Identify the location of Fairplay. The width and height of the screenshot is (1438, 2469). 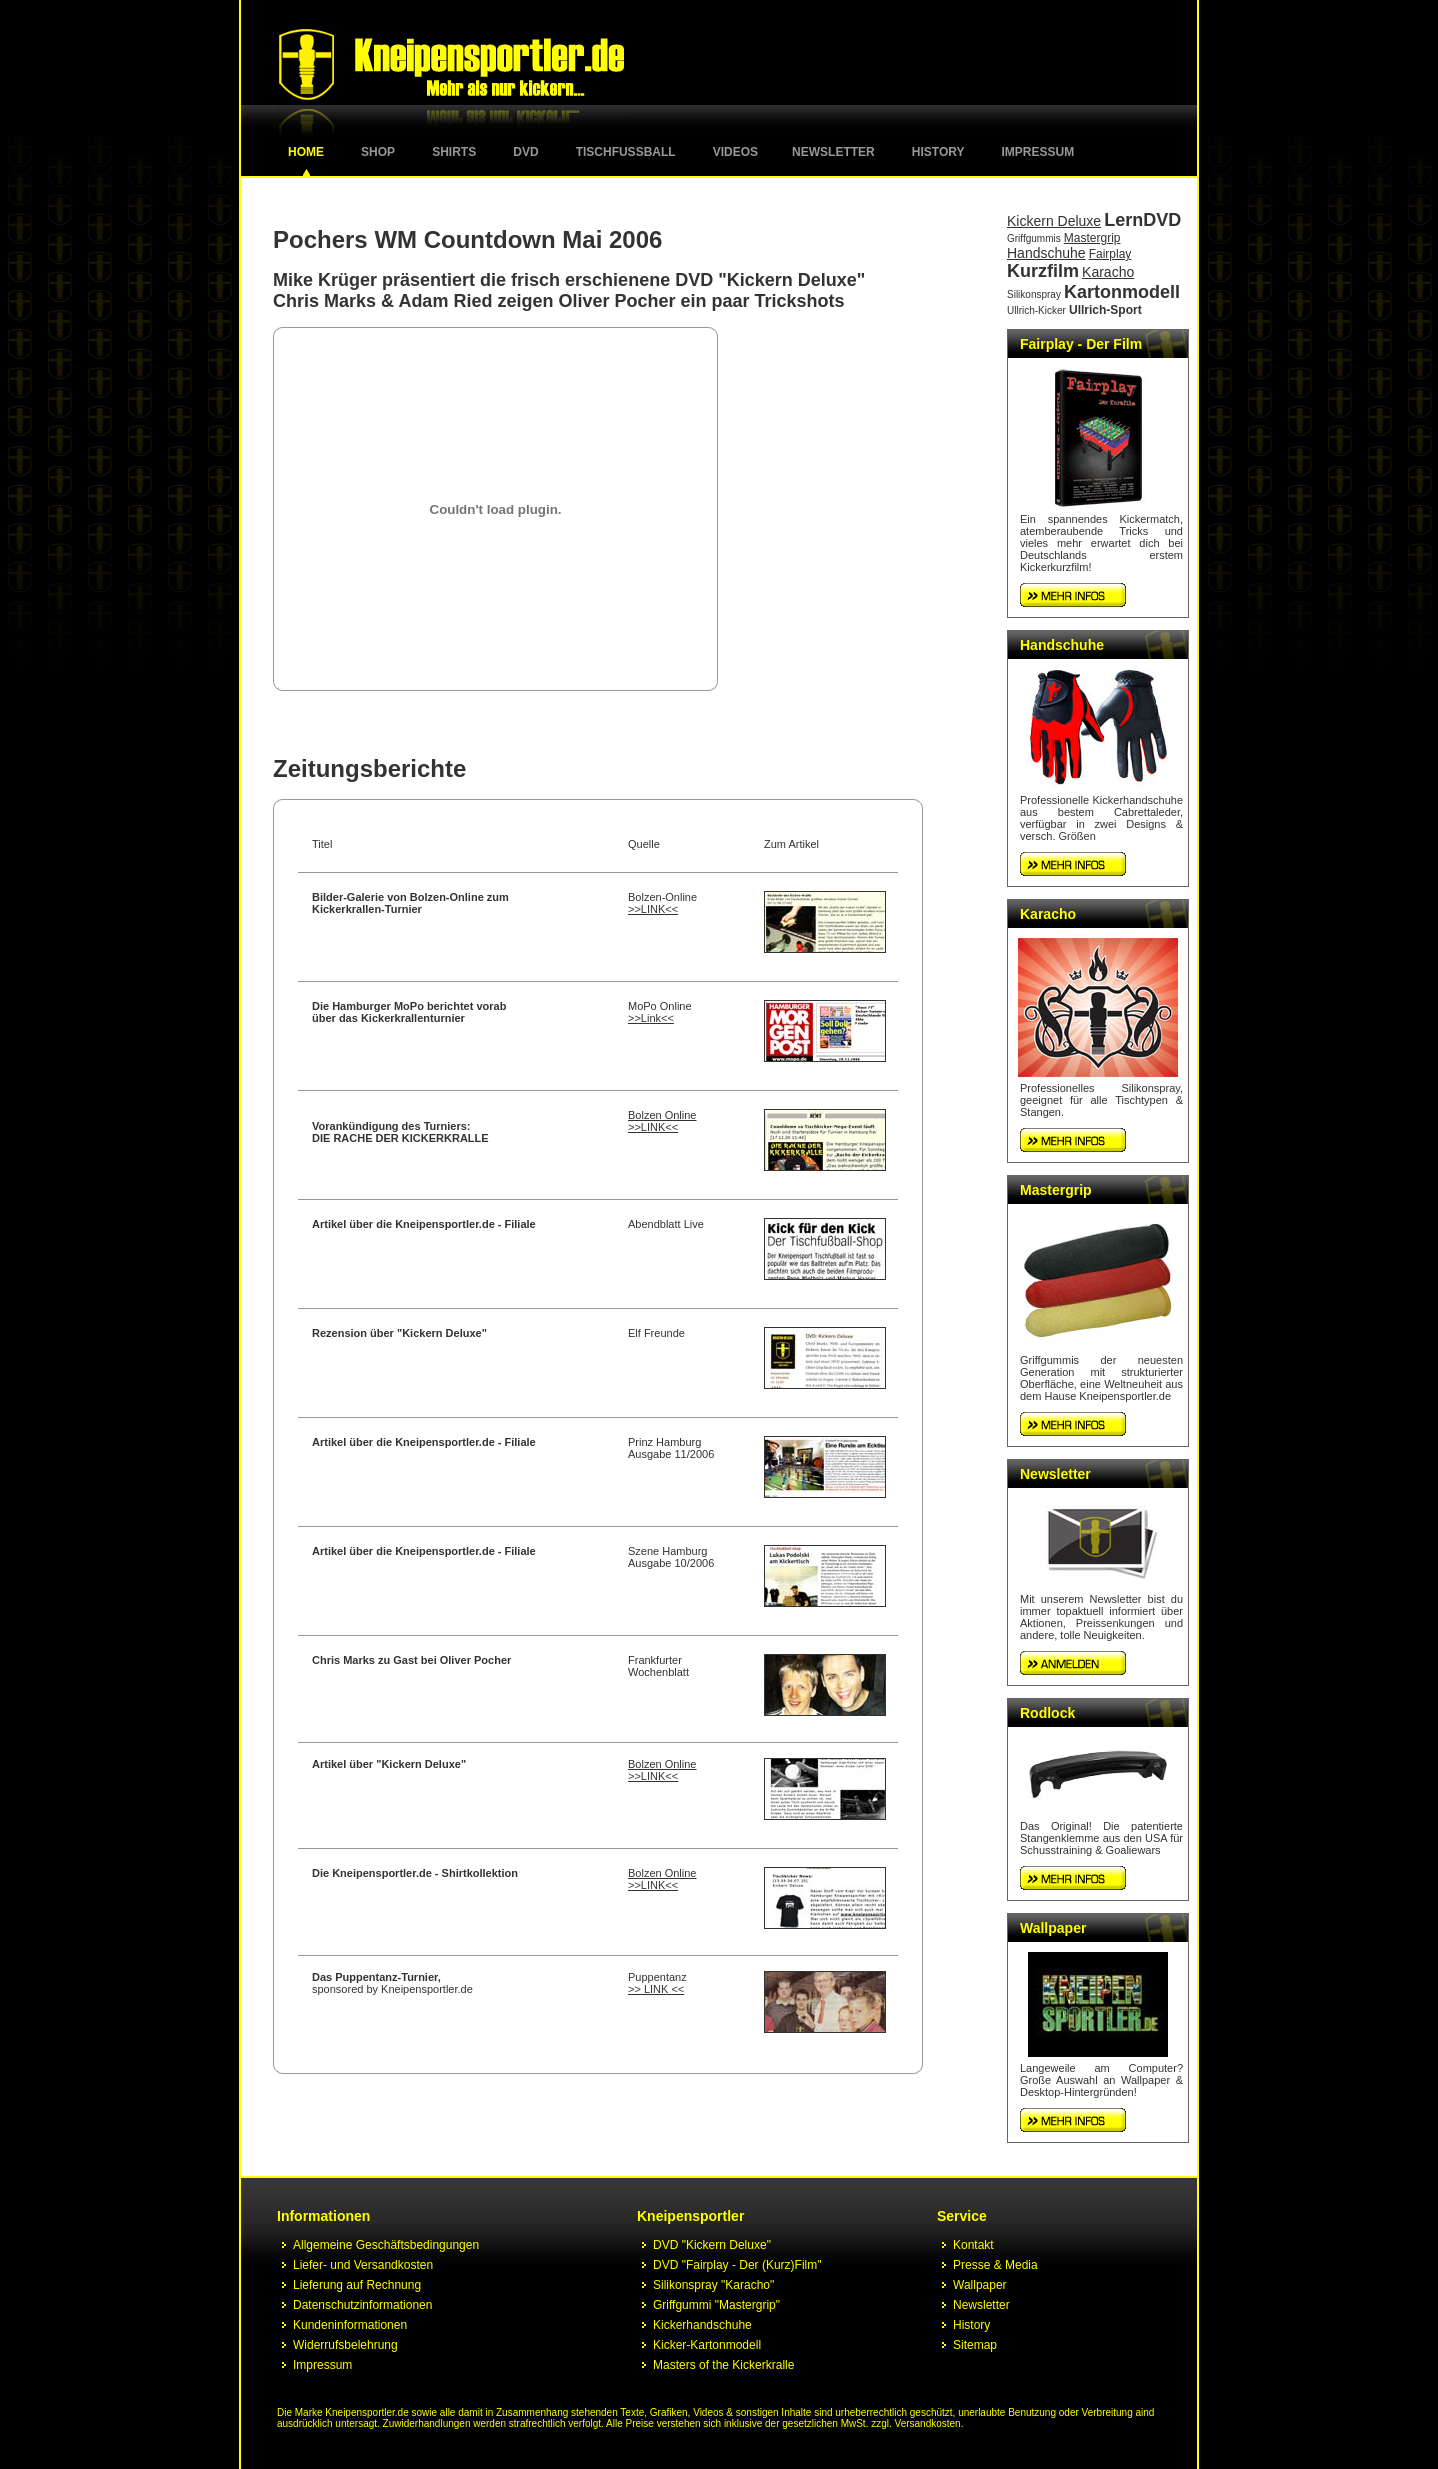
(1110, 254).